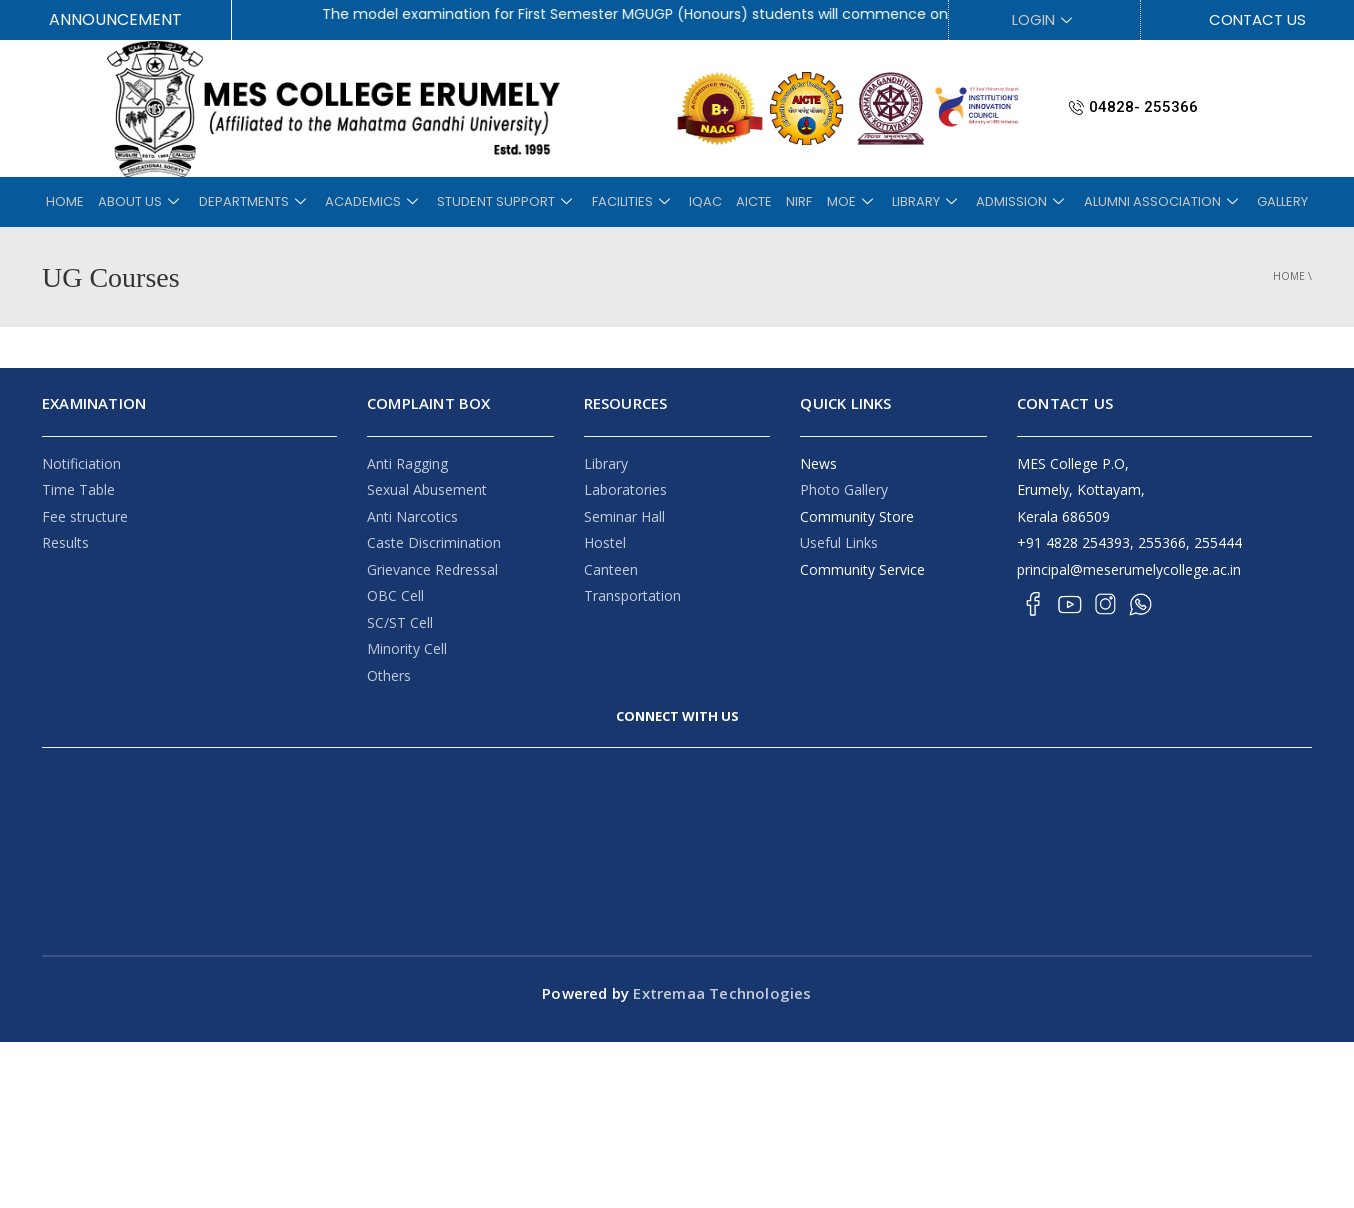 Image resolution: width=1354 pixels, height=1208 pixels. Describe the element at coordinates (518, 201) in the screenshot. I see `STUDENT SUPPORT` at that location.